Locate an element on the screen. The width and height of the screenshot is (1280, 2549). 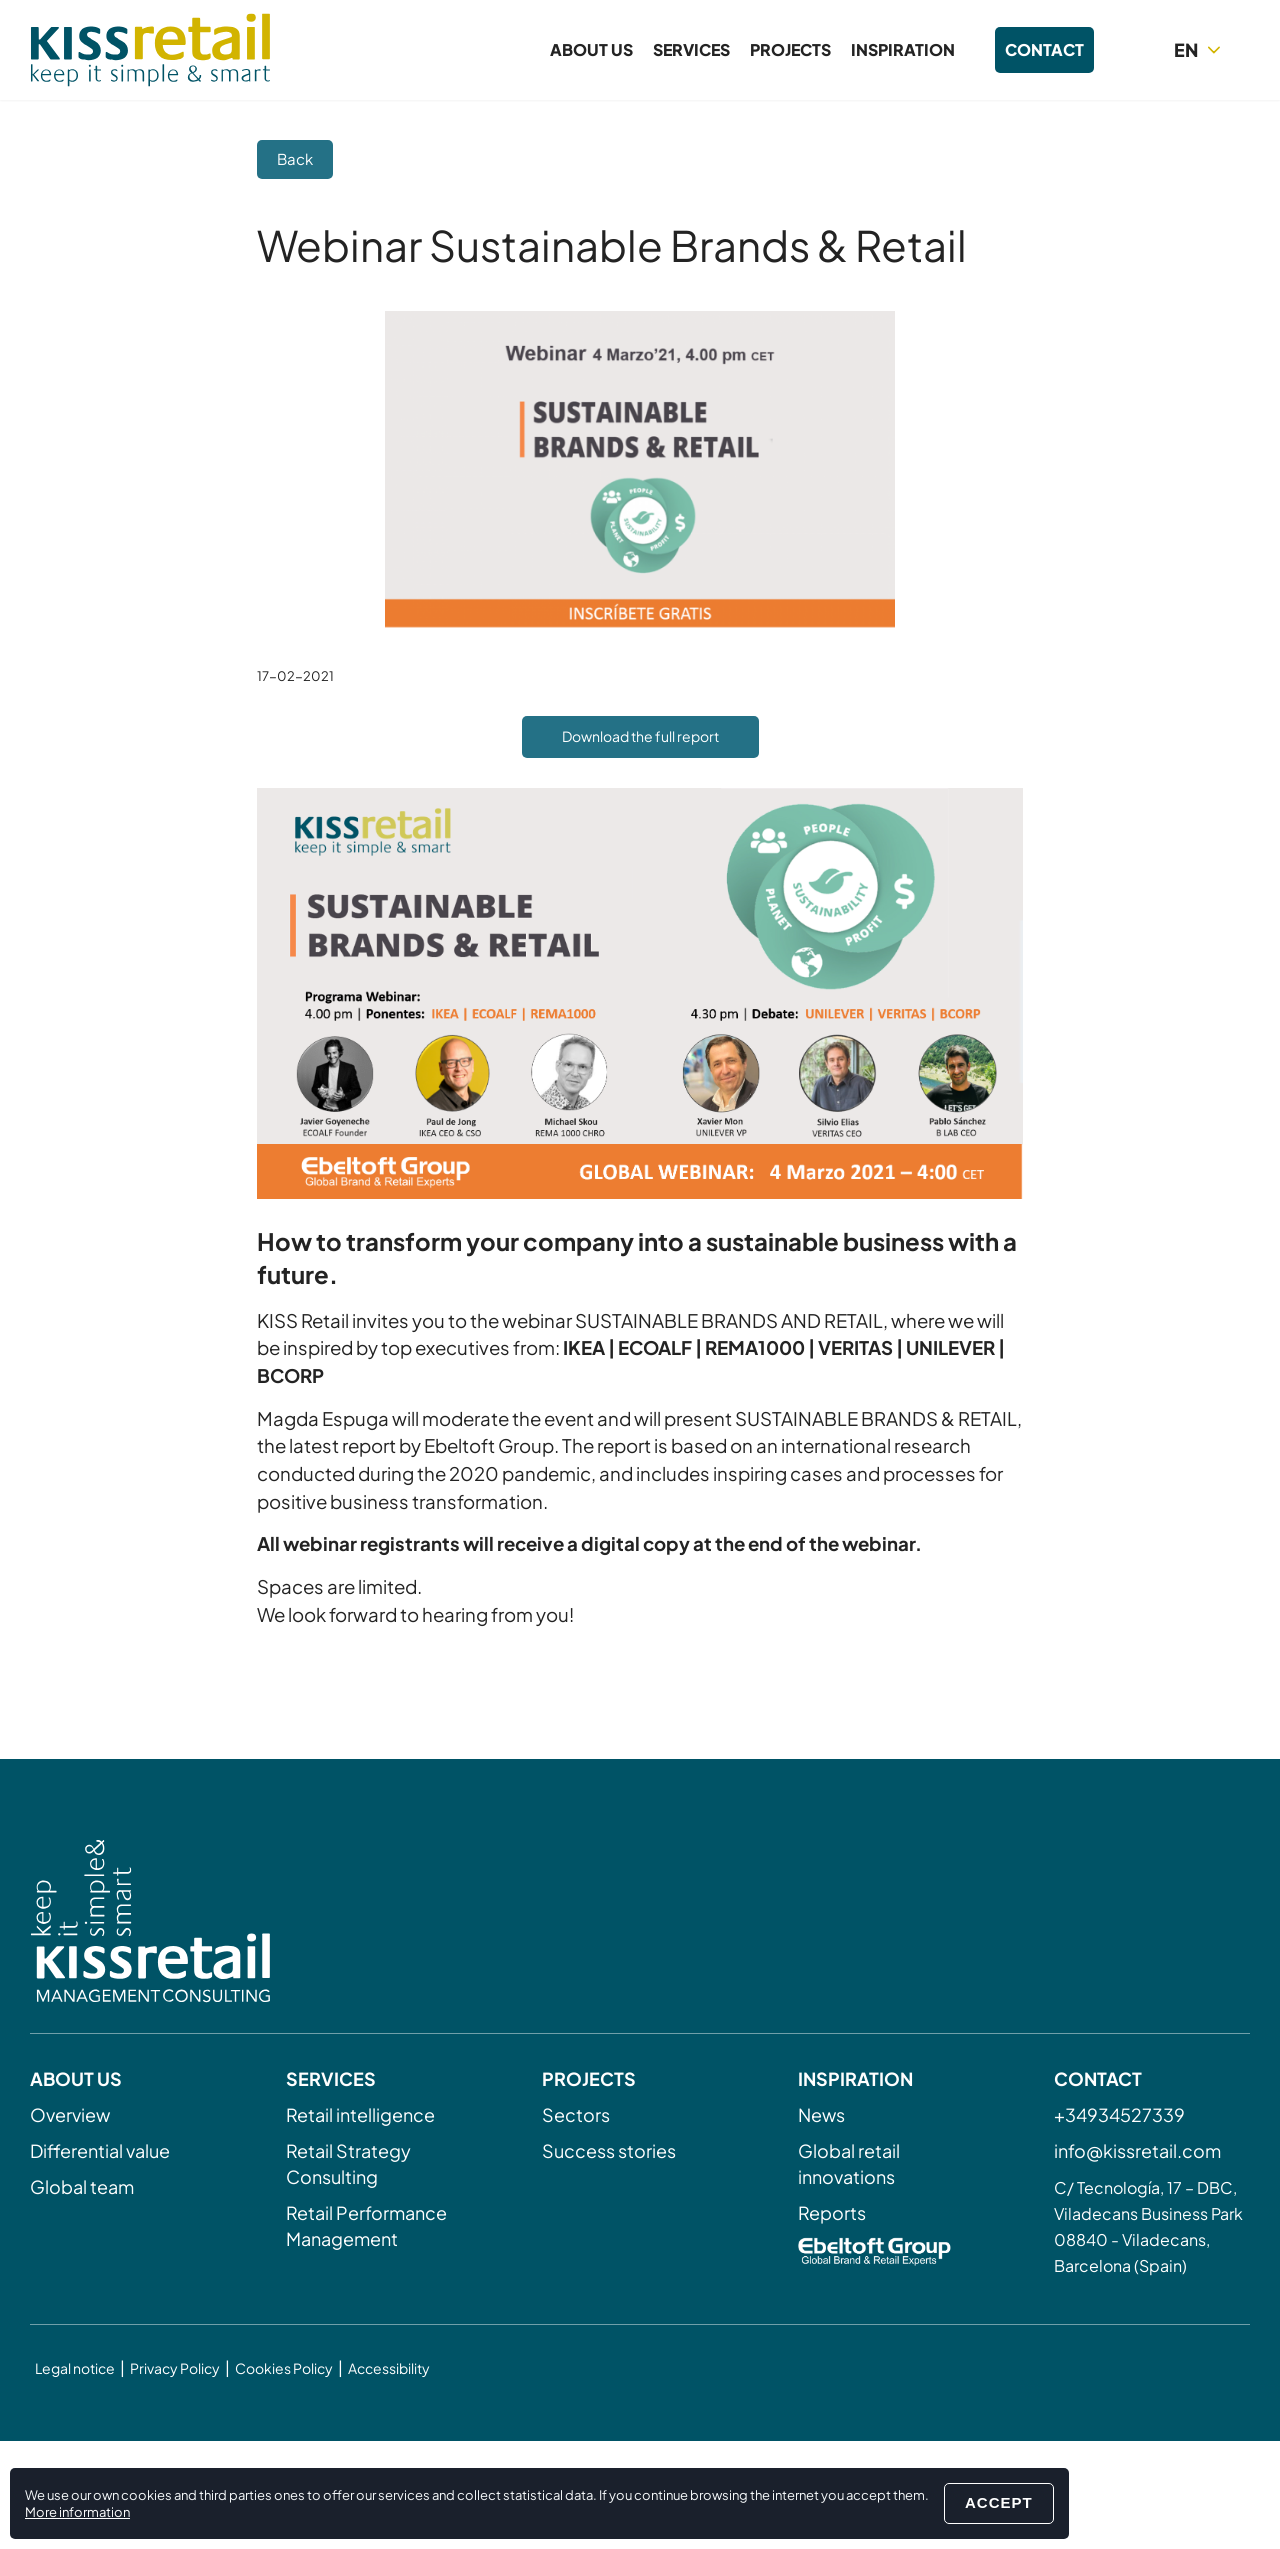
Overview is located at coordinates (70, 2114).